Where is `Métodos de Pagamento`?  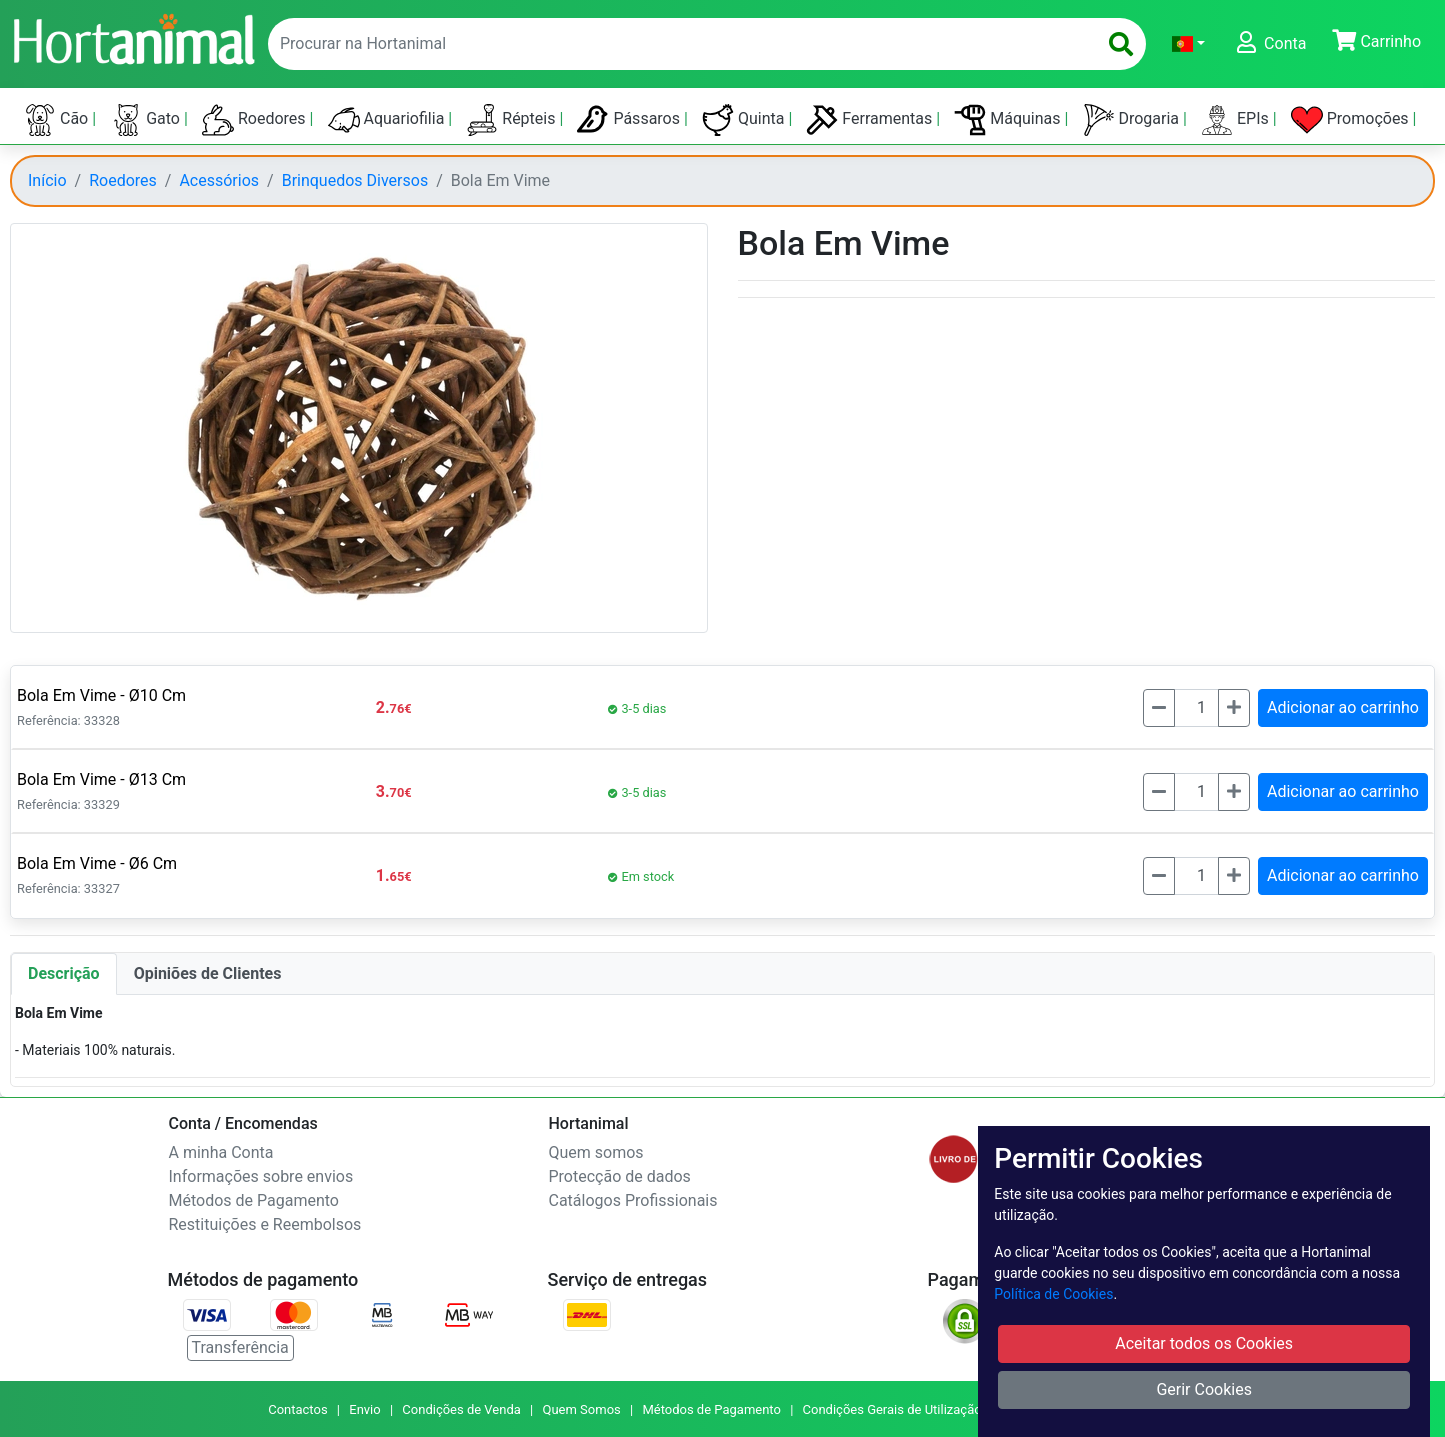 Métodos de Pagamento is located at coordinates (254, 1200).